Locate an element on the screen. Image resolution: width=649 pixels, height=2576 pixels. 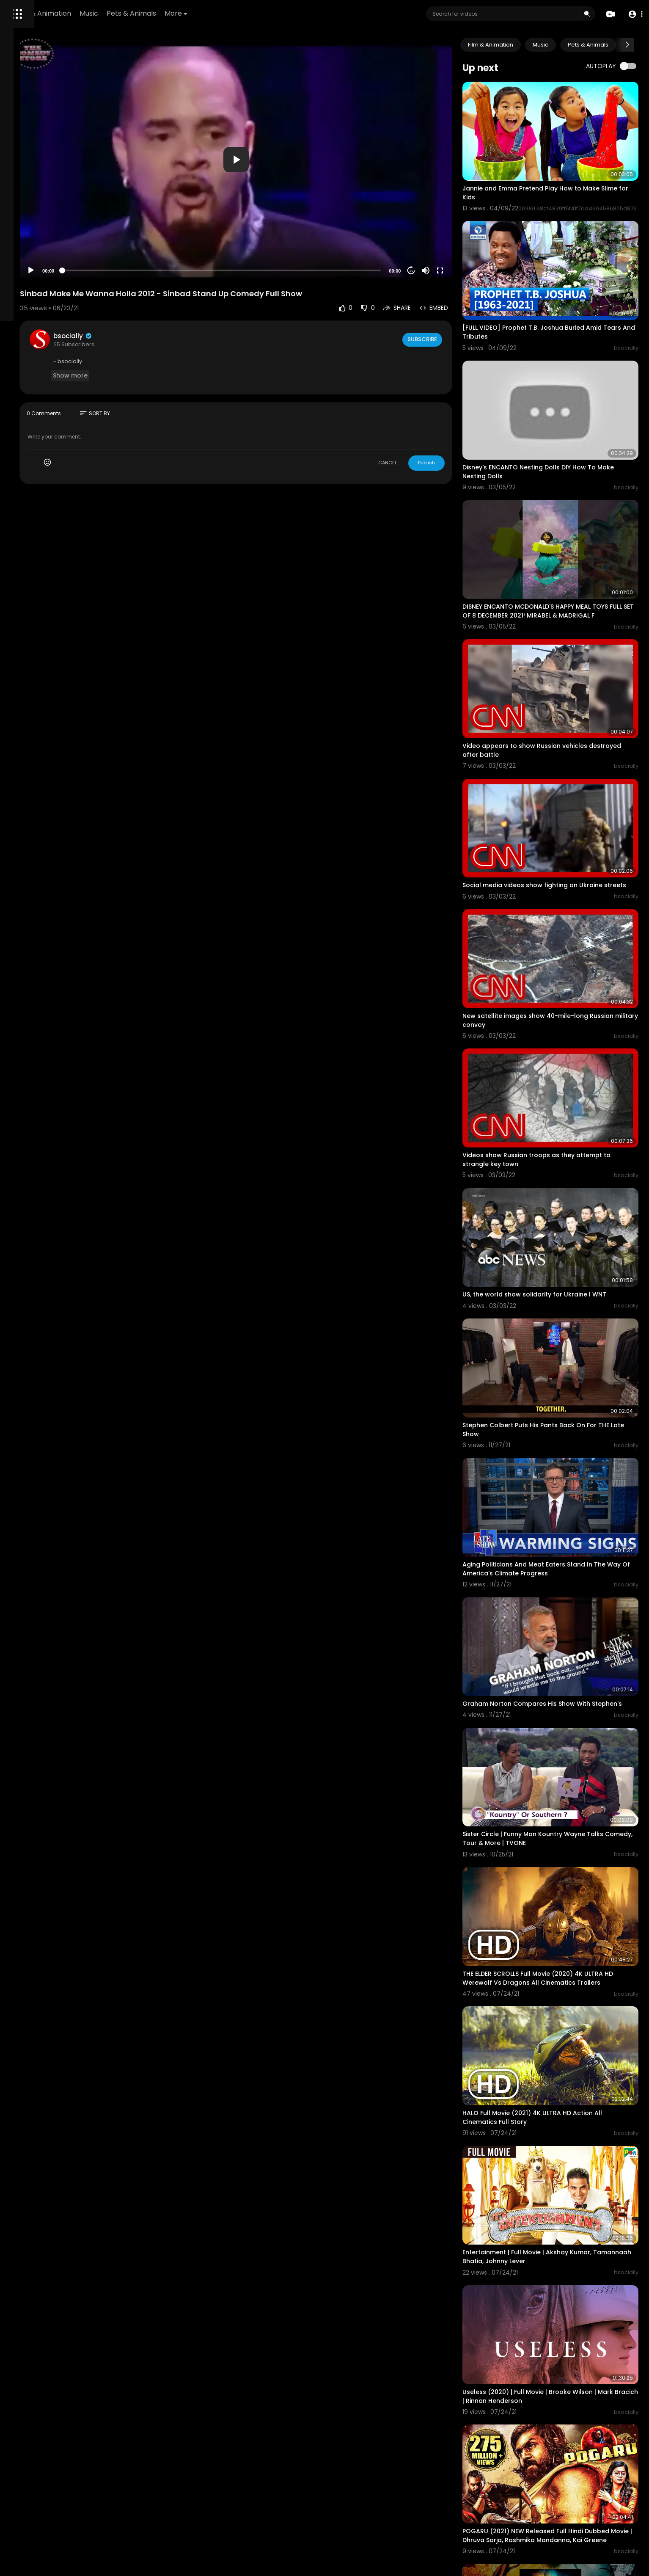
US, the world show solidarity for Ukraine l WNT is located at coordinates (566, 1147).